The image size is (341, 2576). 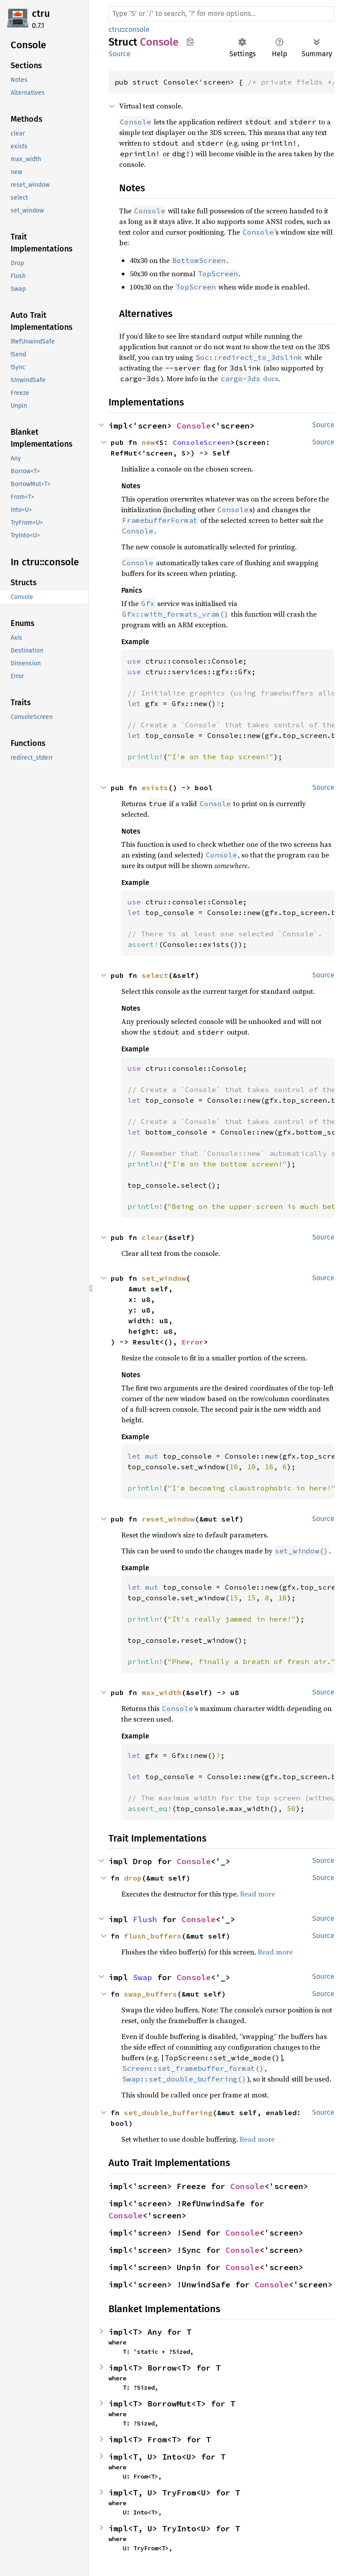 I want to click on new, so click(x=148, y=442).